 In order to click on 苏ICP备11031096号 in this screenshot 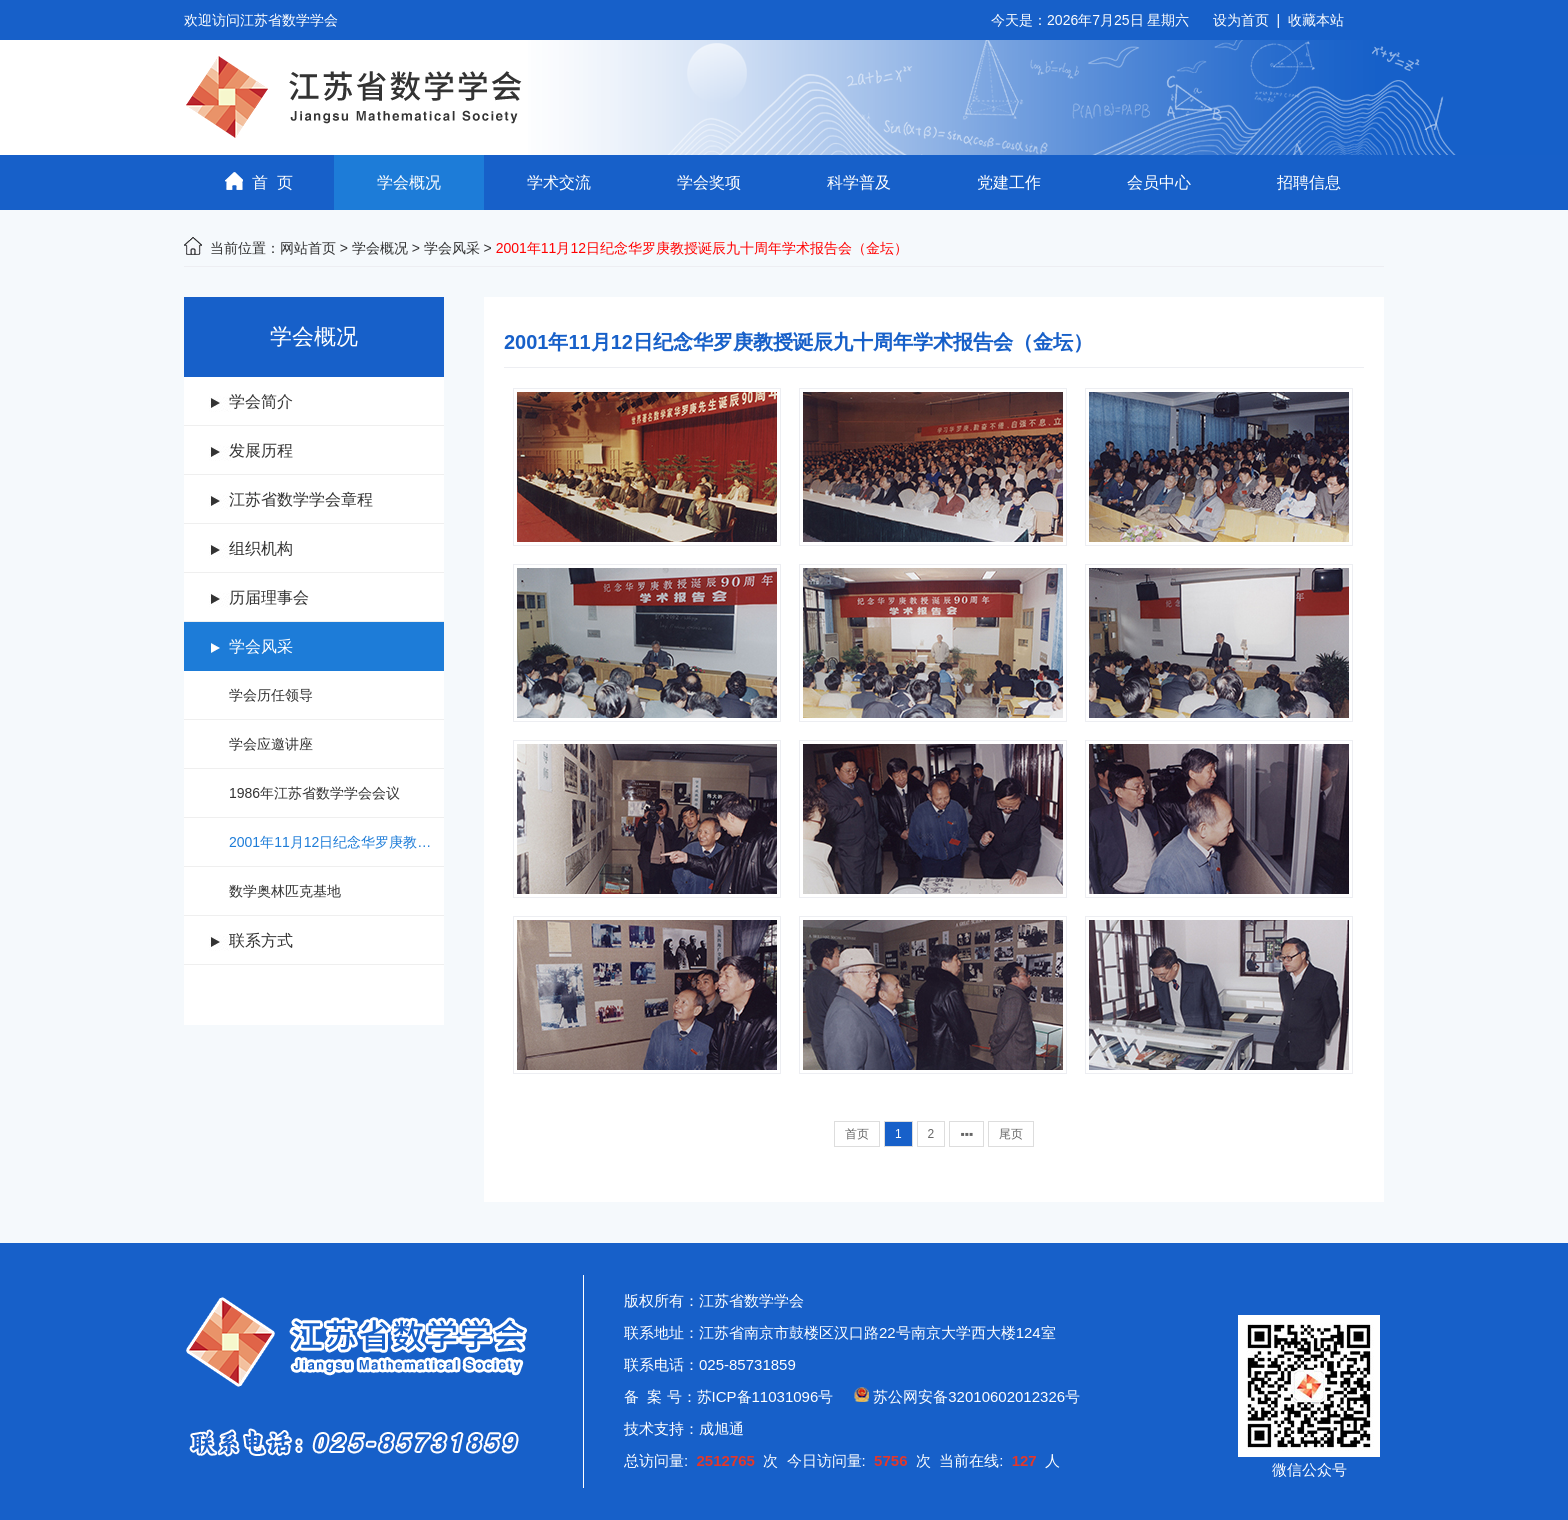, I will do `click(765, 1396)`.